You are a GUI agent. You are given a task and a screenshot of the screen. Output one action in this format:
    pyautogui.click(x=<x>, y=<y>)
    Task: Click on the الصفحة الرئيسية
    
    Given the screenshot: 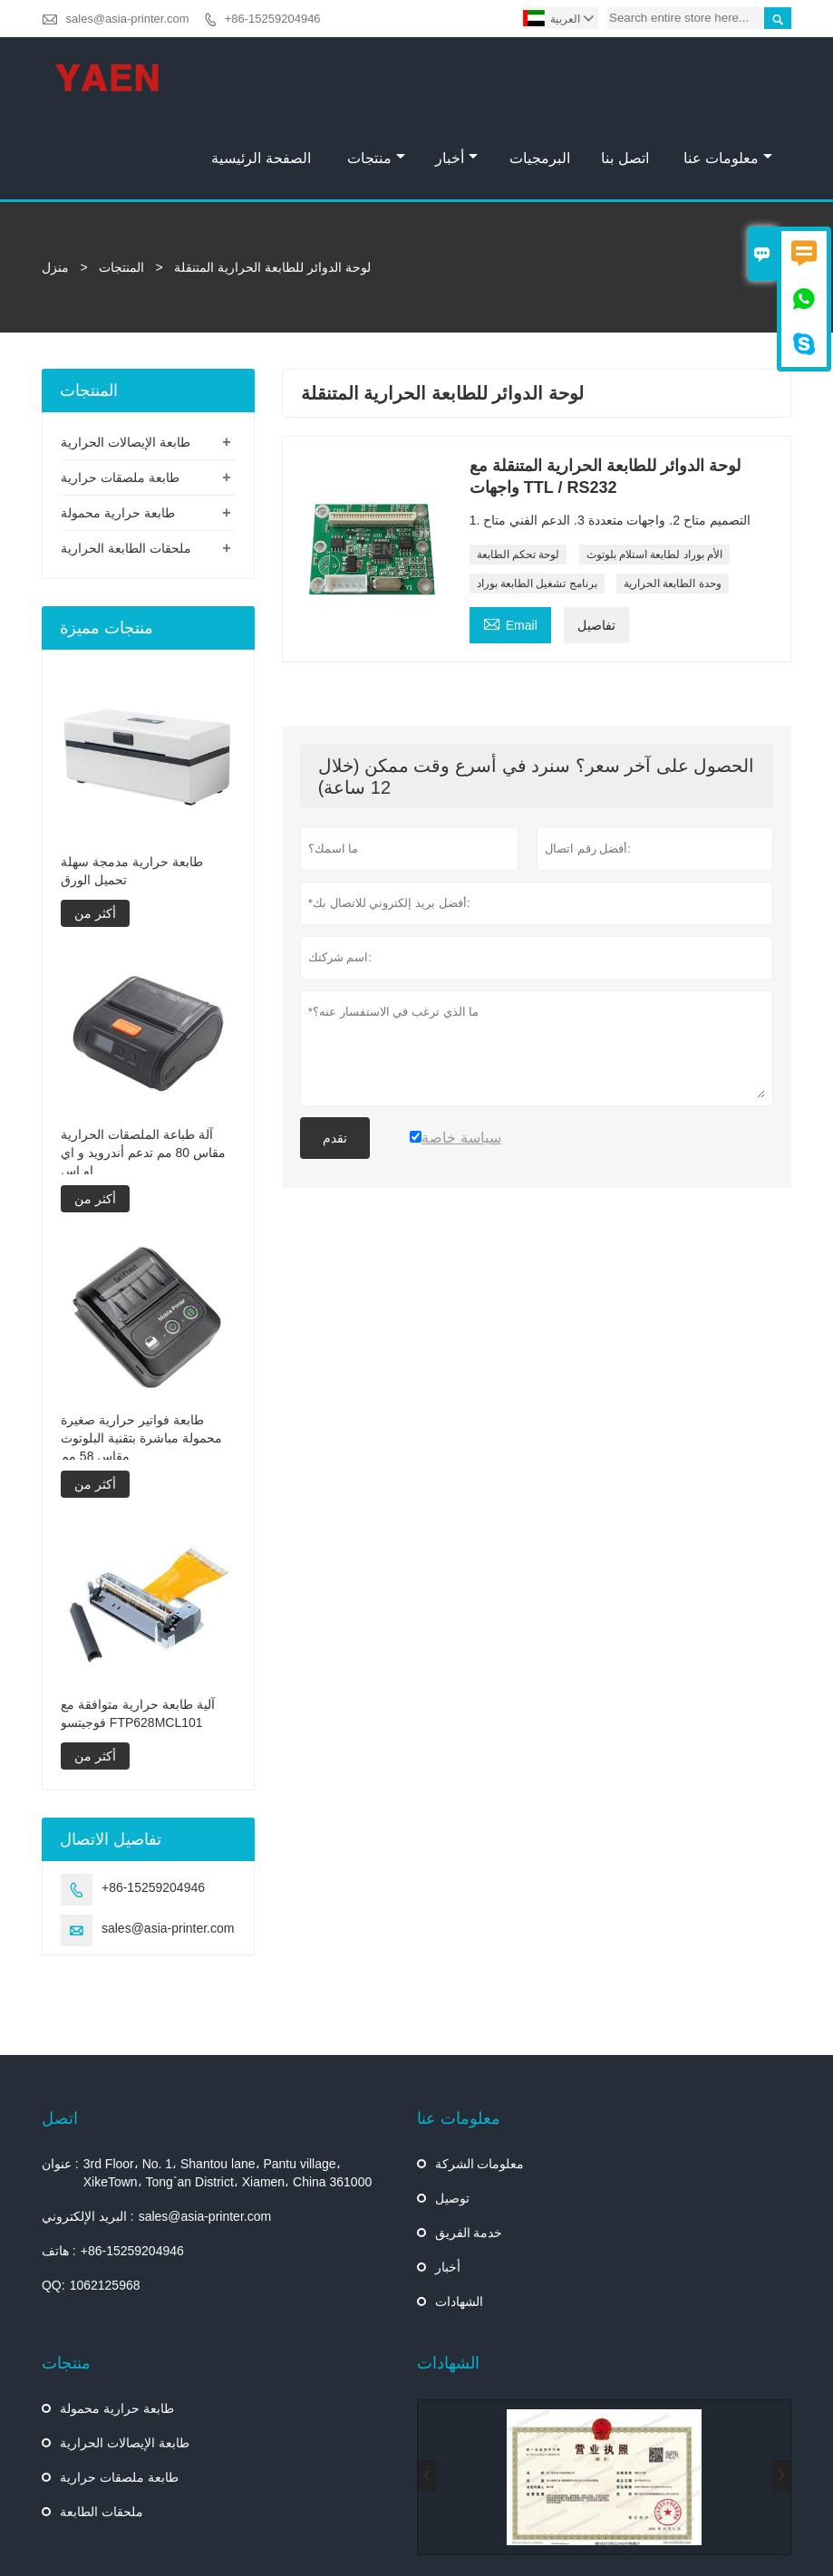 What is the action you would take?
    pyautogui.click(x=260, y=77)
    